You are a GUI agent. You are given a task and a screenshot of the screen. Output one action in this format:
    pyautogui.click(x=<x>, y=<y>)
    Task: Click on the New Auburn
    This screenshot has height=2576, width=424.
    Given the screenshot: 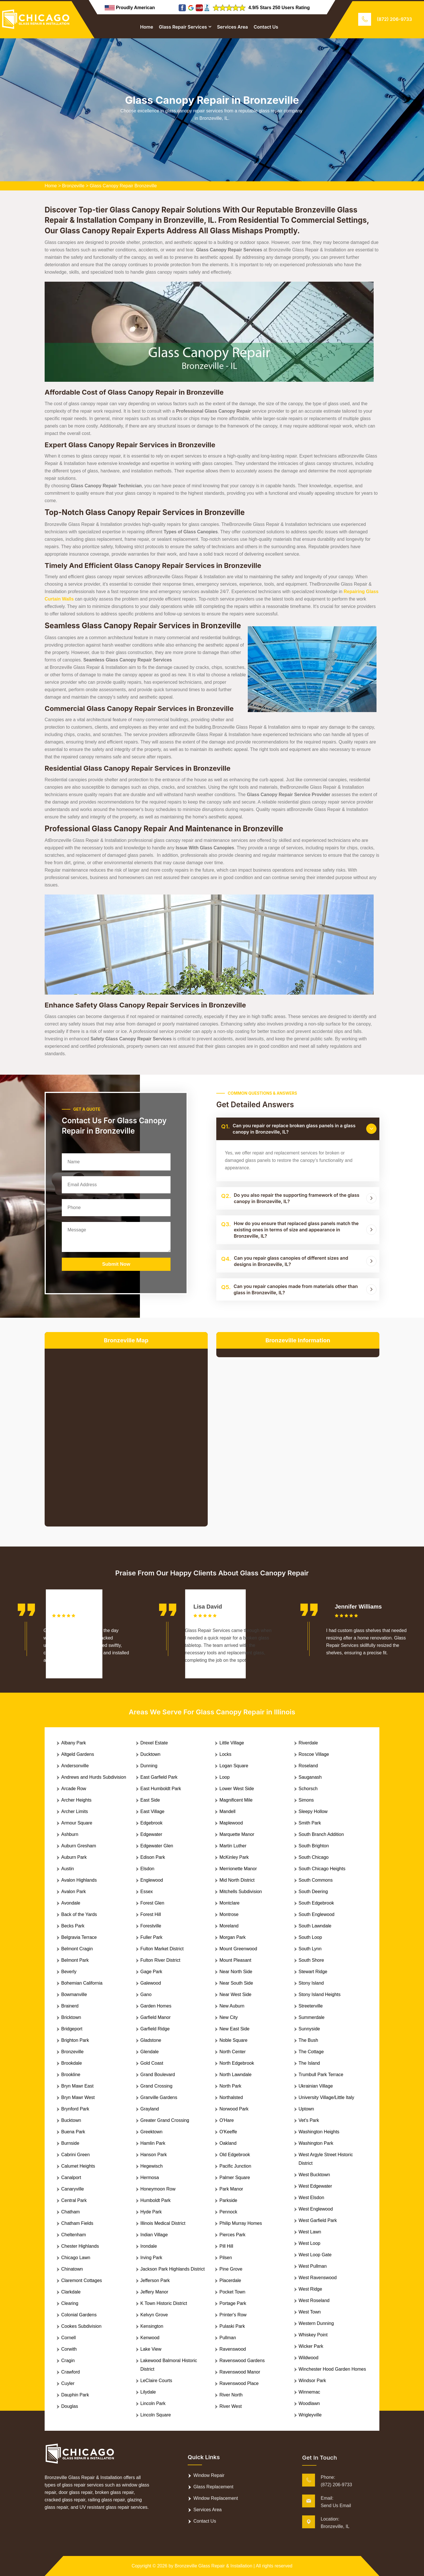 What is the action you would take?
    pyautogui.click(x=231, y=2005)
    